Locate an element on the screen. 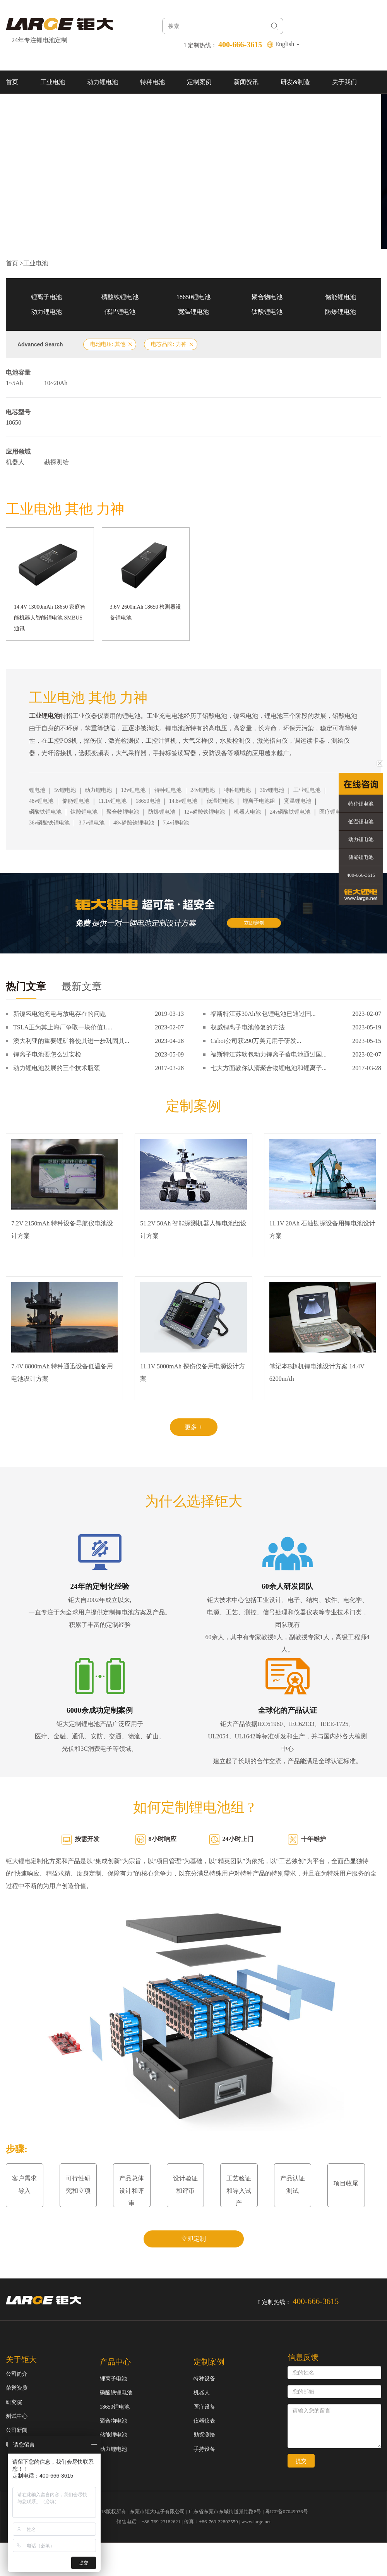 Image resolution: width=387 pixels, height=2576 pixels. 18650电池 is located at coordinates (148, 801).